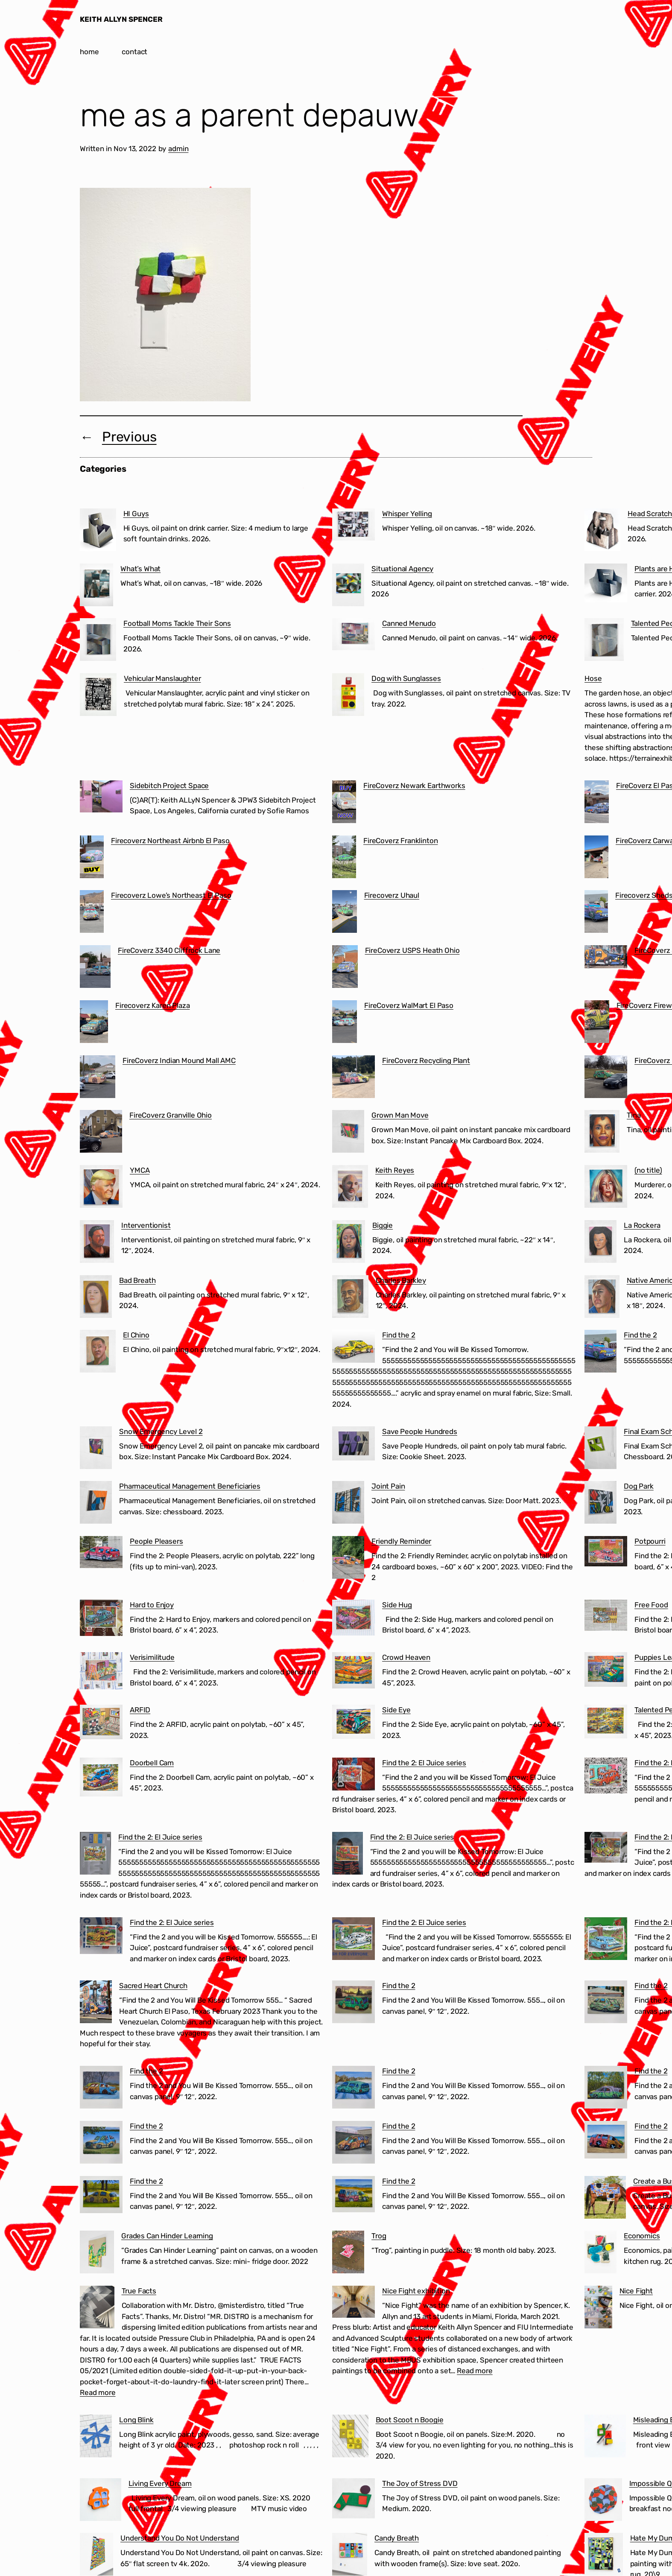 Image resolution: width=672 pixels, height=2576 pixels. What do you see at coordinates (353, 1348) in the screenshot?
I see `[Find the 2]` at bounding box center [353, 1348].